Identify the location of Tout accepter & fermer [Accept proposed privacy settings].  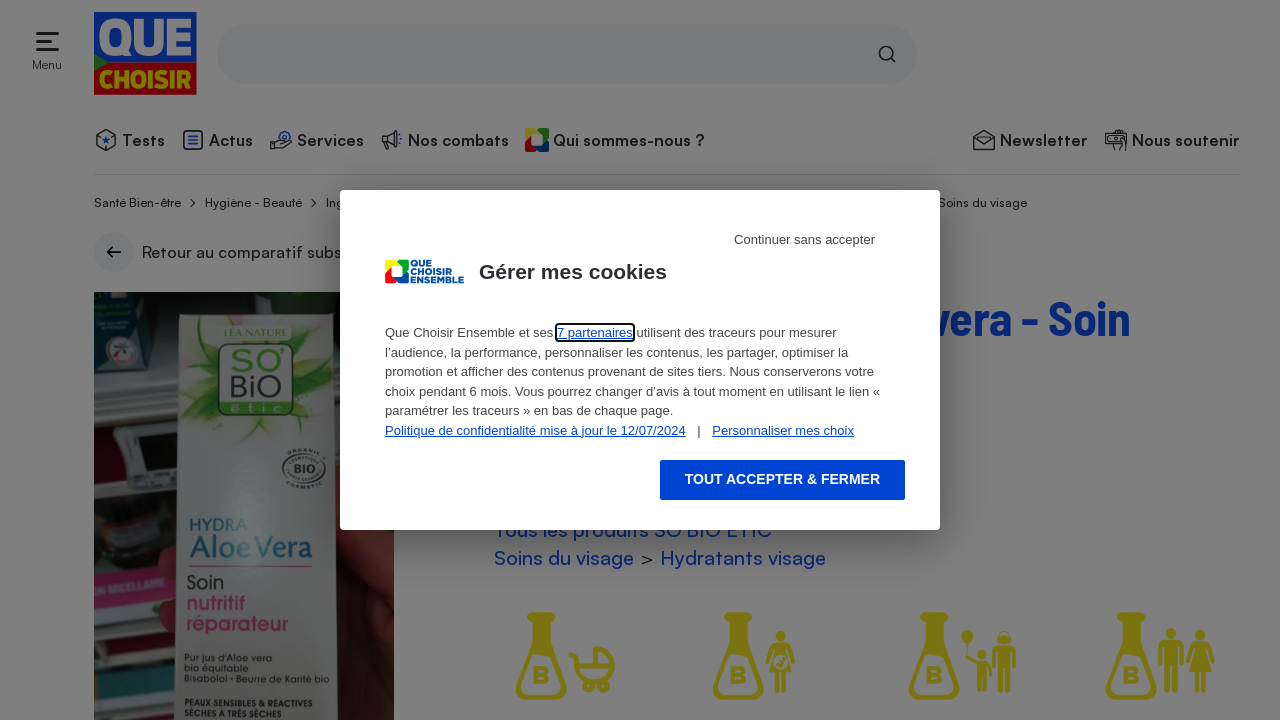
(782, 479).